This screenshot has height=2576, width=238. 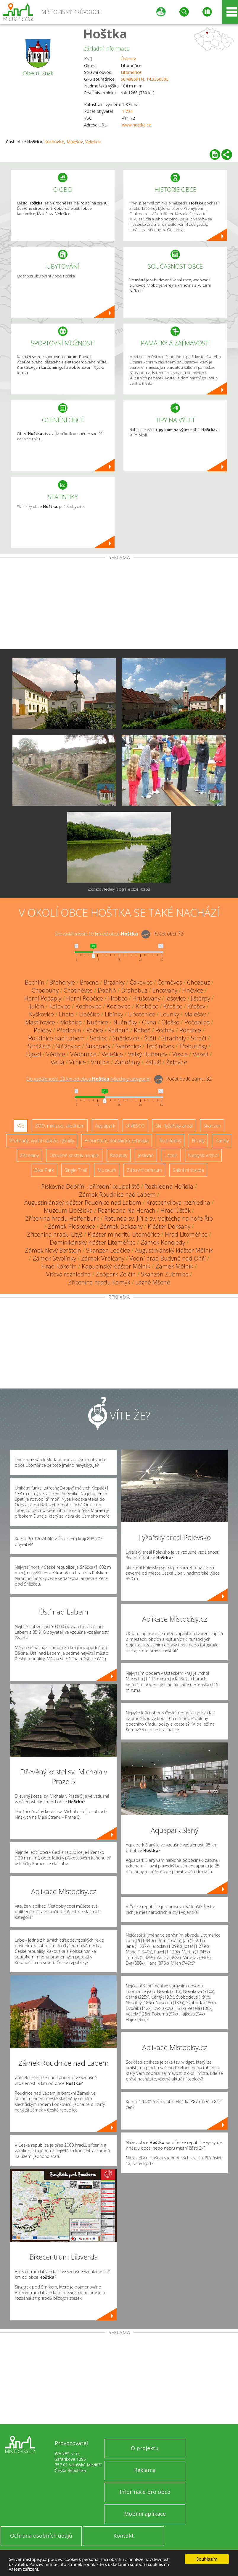 What do you see at coordinates (45, 990) in the screenshot?
I see `Chodouny` at bounding box center [45, 990].